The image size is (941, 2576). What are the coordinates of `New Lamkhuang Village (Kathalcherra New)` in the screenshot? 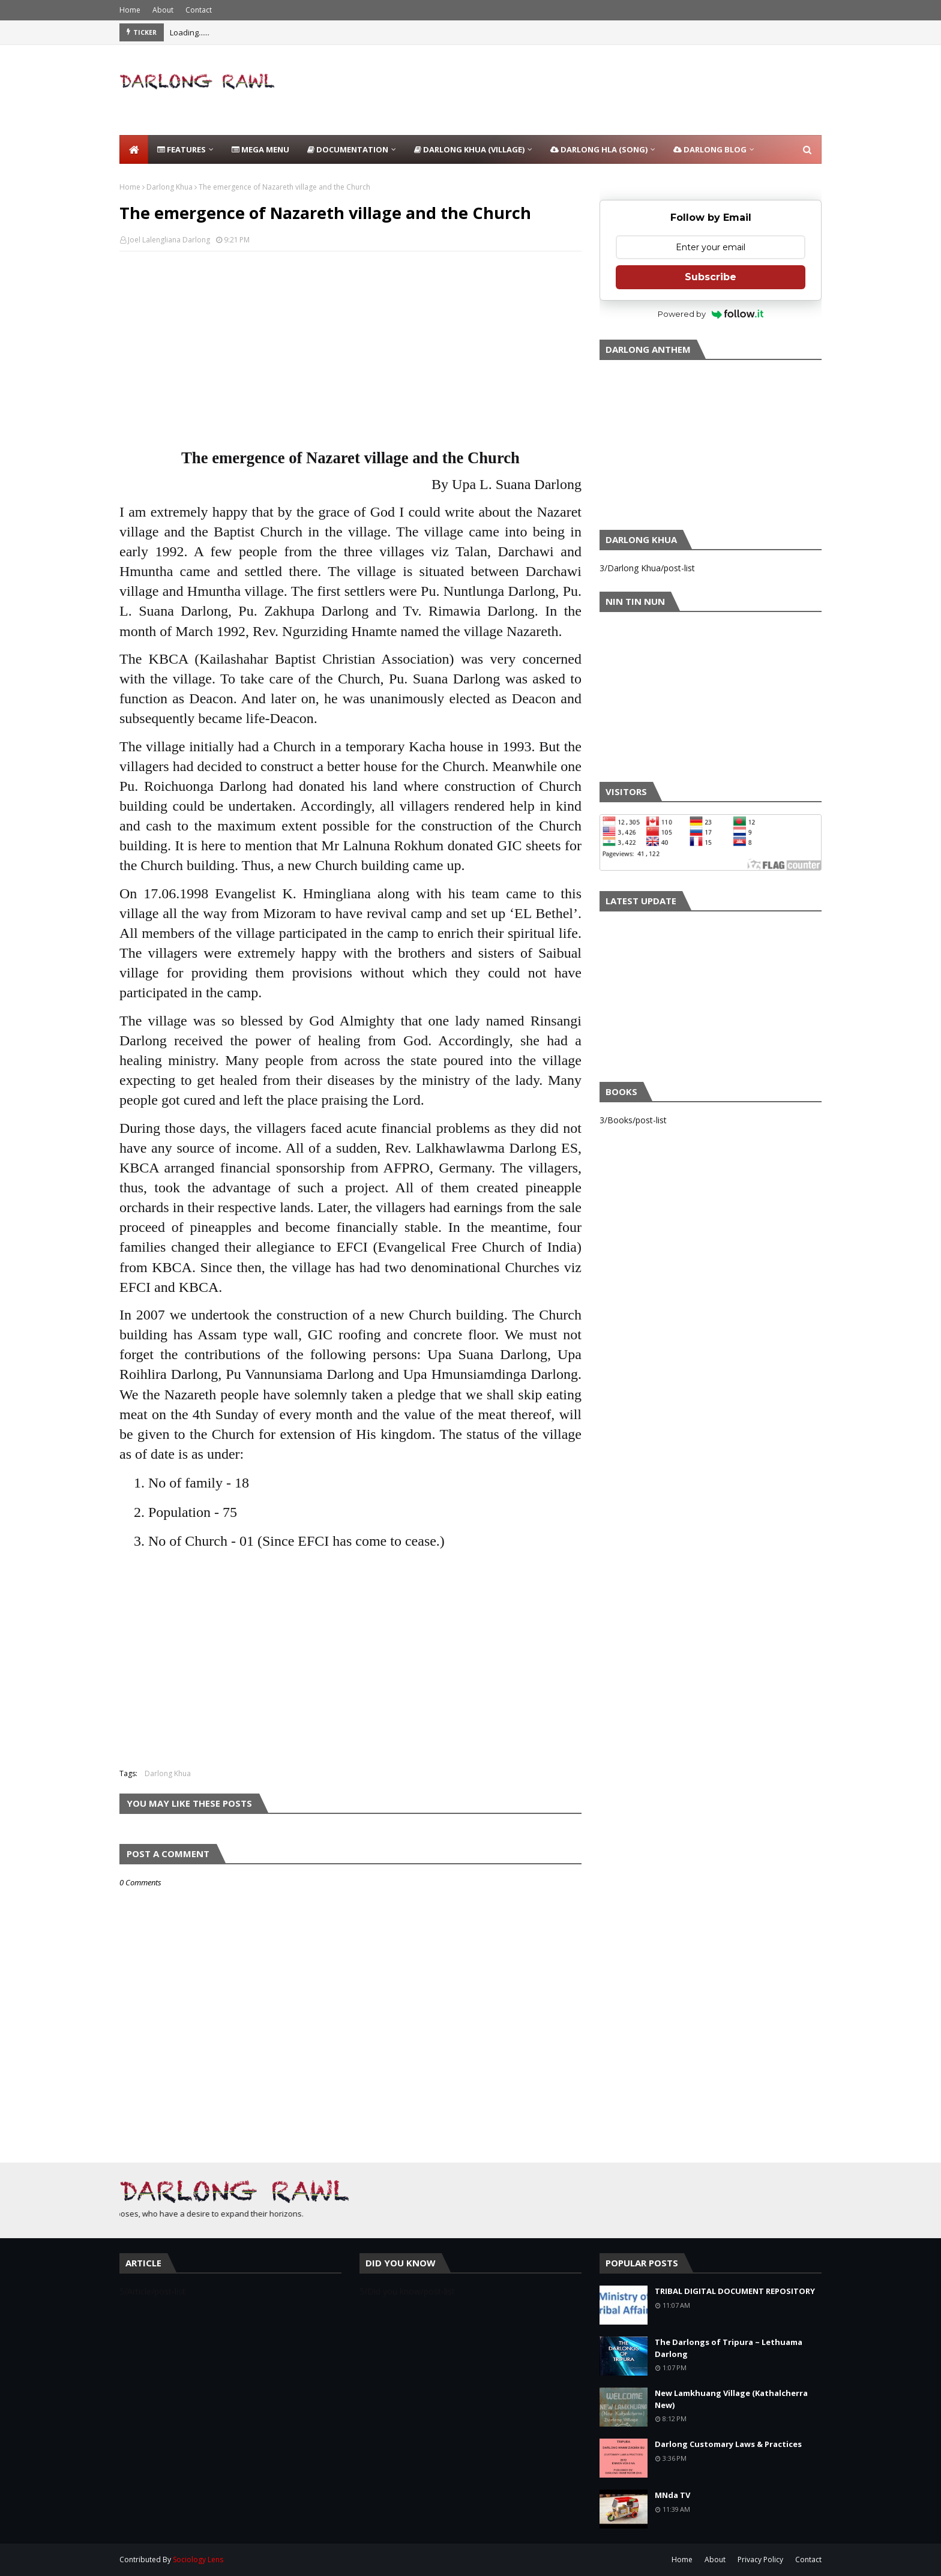 It's located at (731, 2399).